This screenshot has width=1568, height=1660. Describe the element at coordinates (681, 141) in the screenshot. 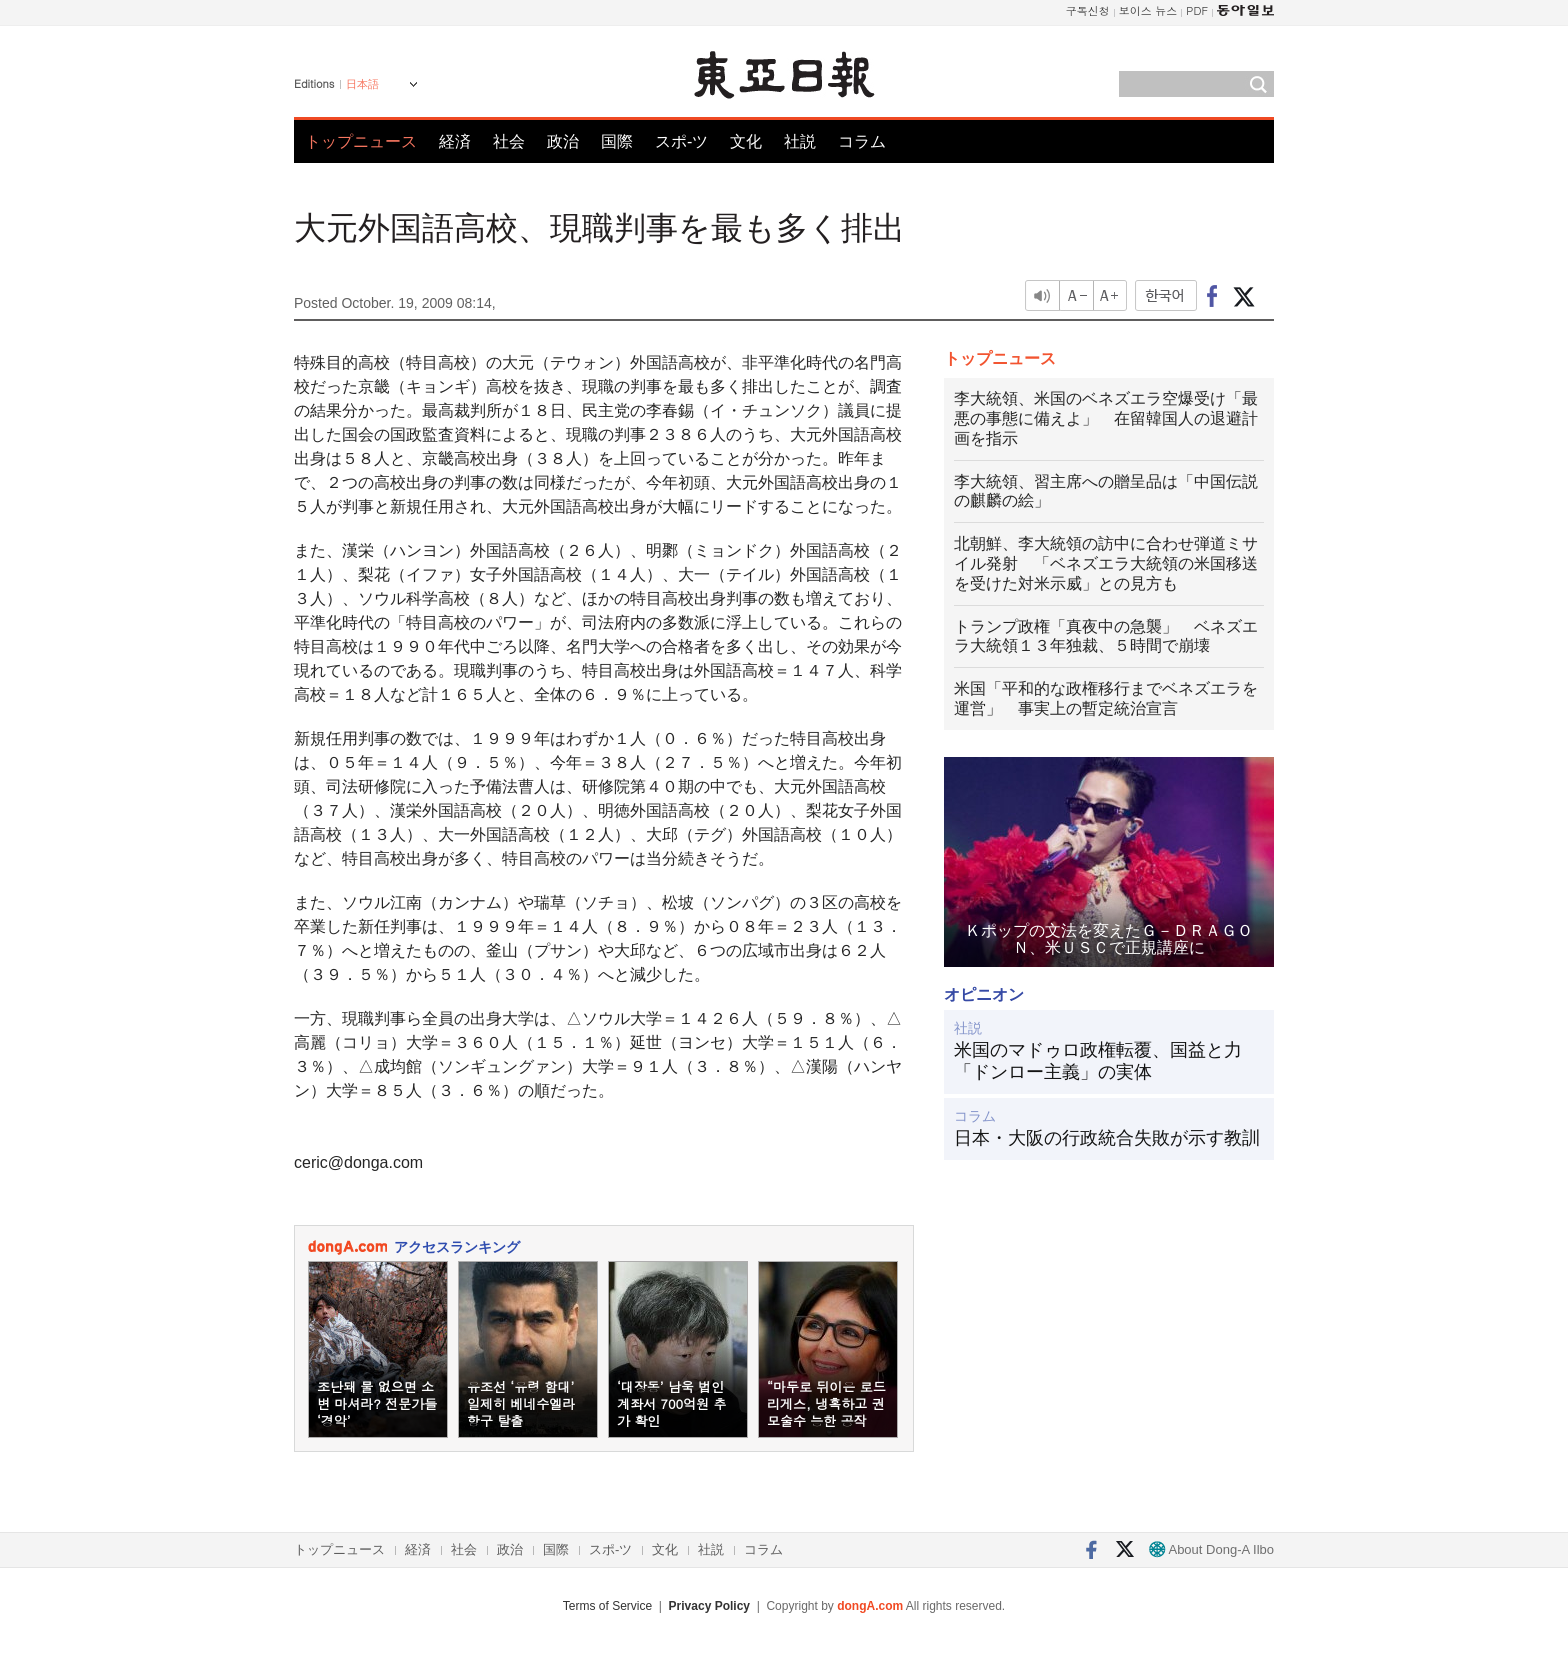

I see `スポ-ツ` at that location.